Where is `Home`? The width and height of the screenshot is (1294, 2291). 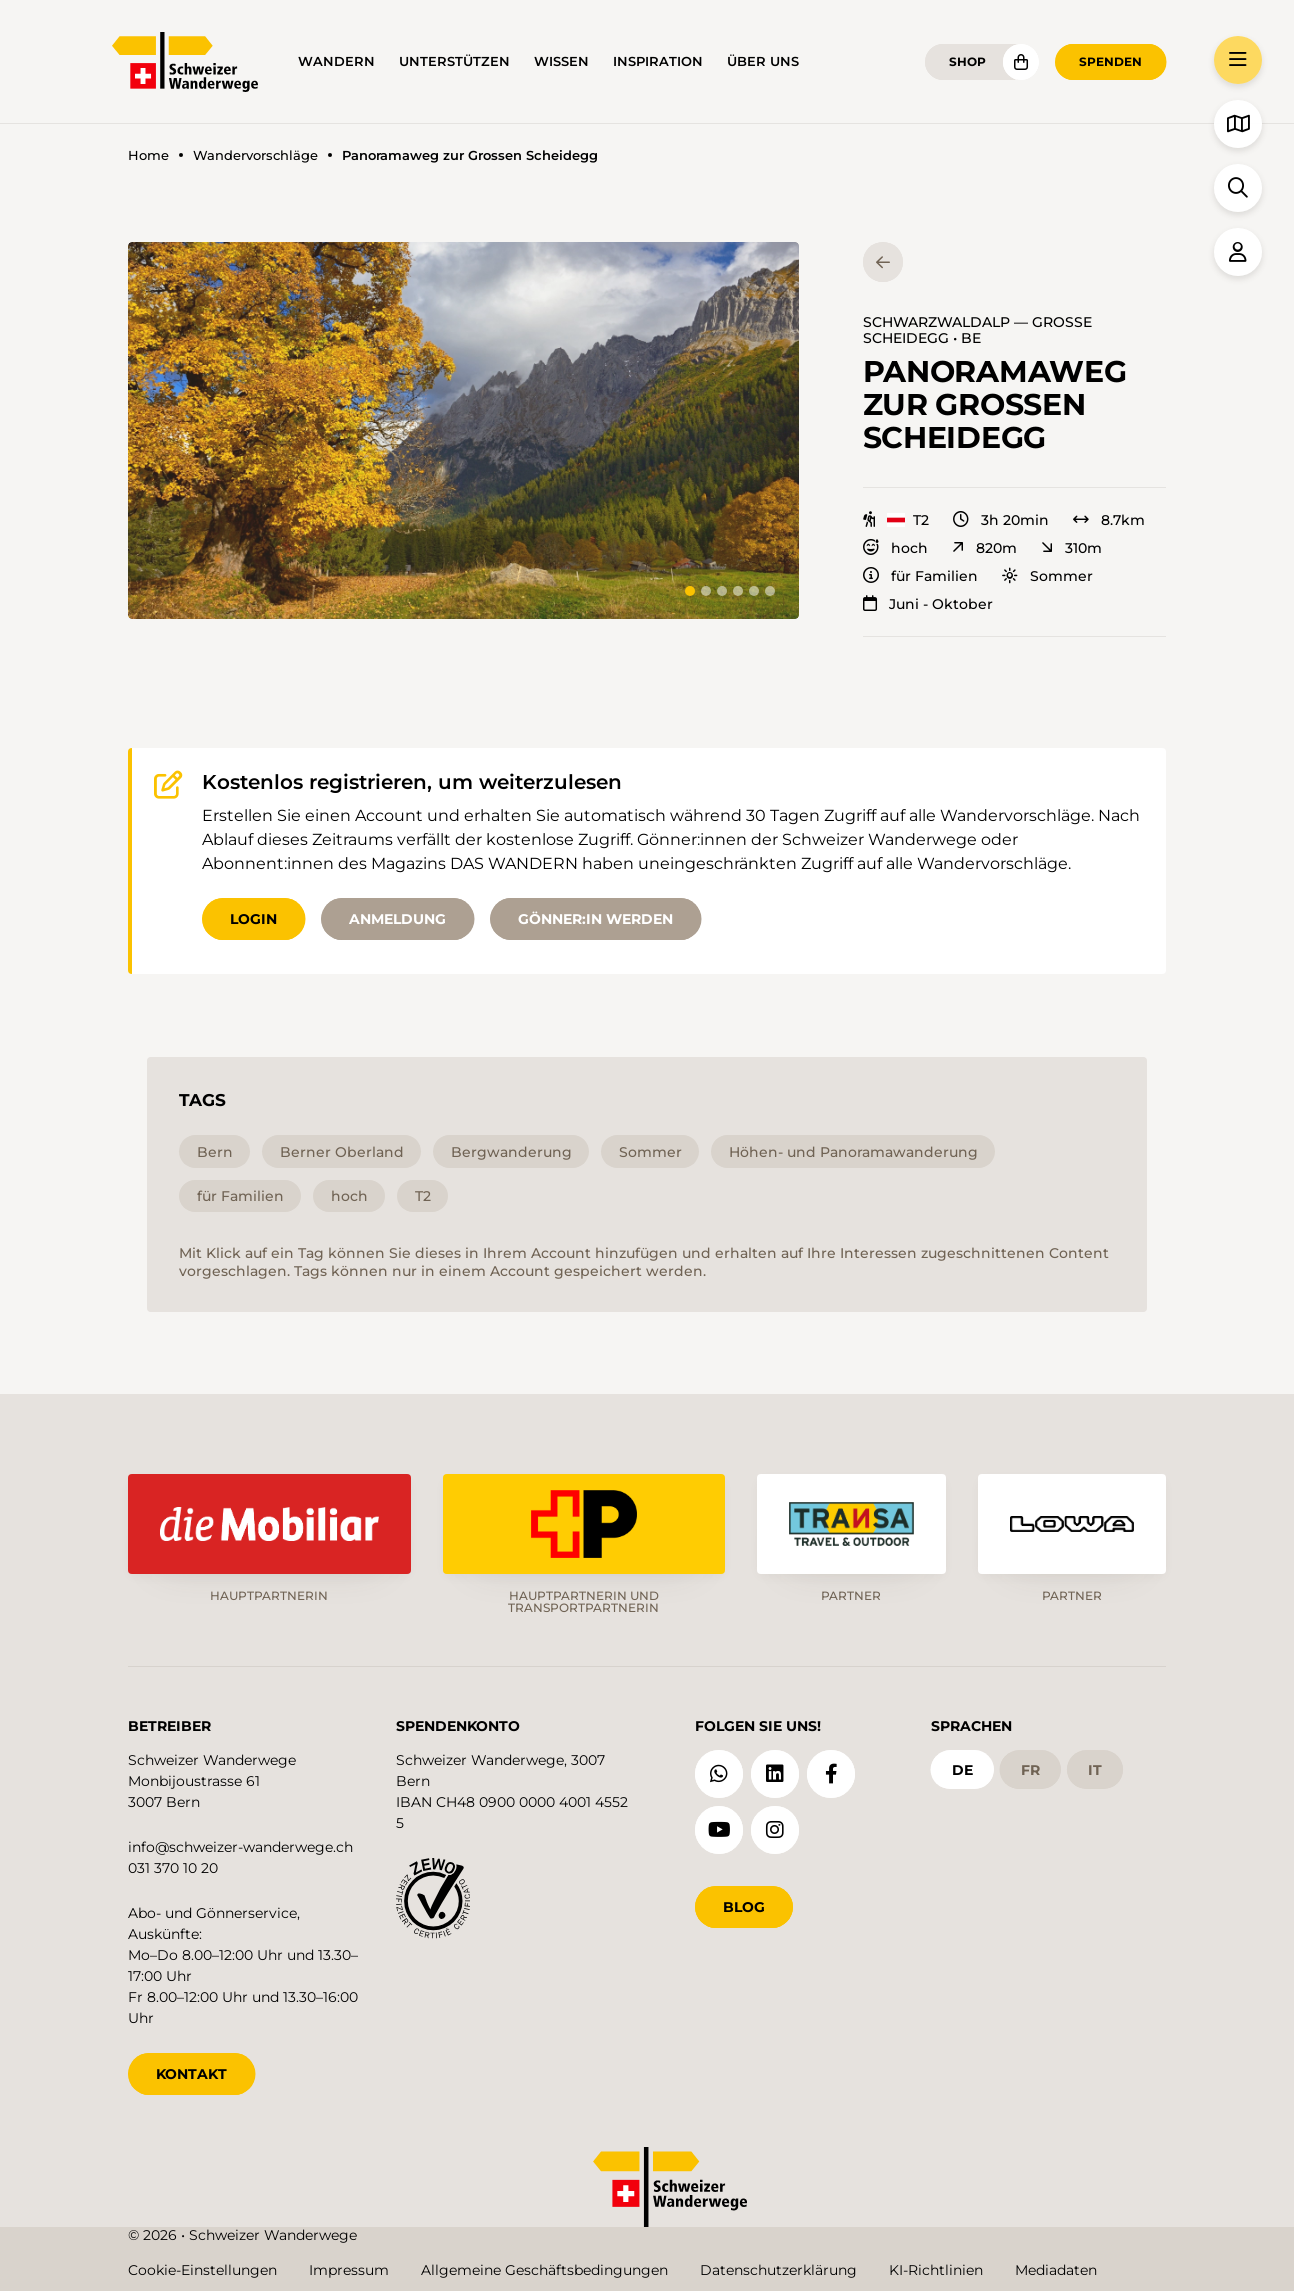 Home is located at coordinates (148, 155).